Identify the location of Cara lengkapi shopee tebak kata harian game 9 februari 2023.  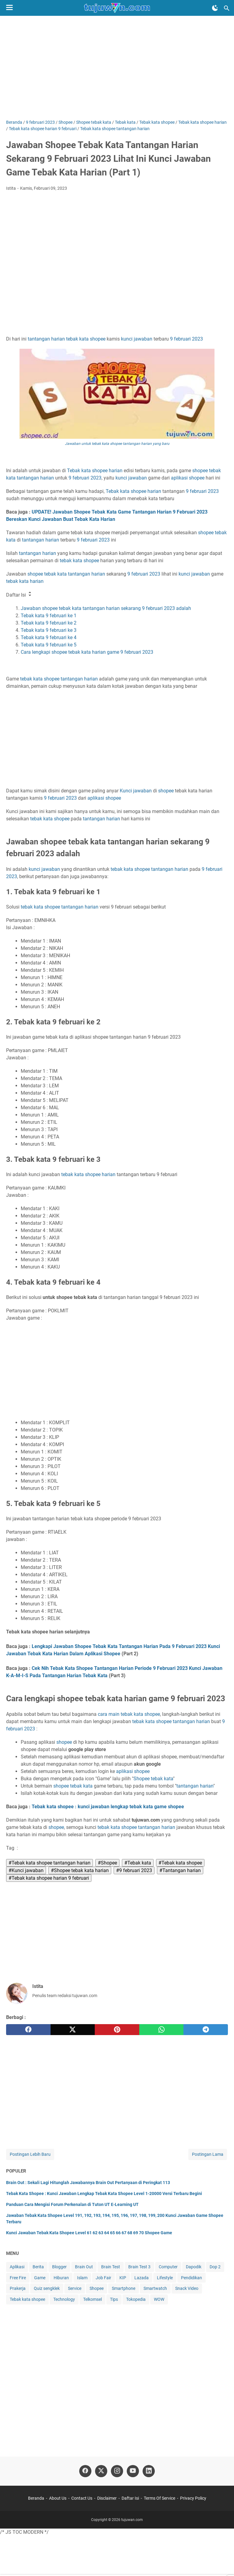
(87, 652).